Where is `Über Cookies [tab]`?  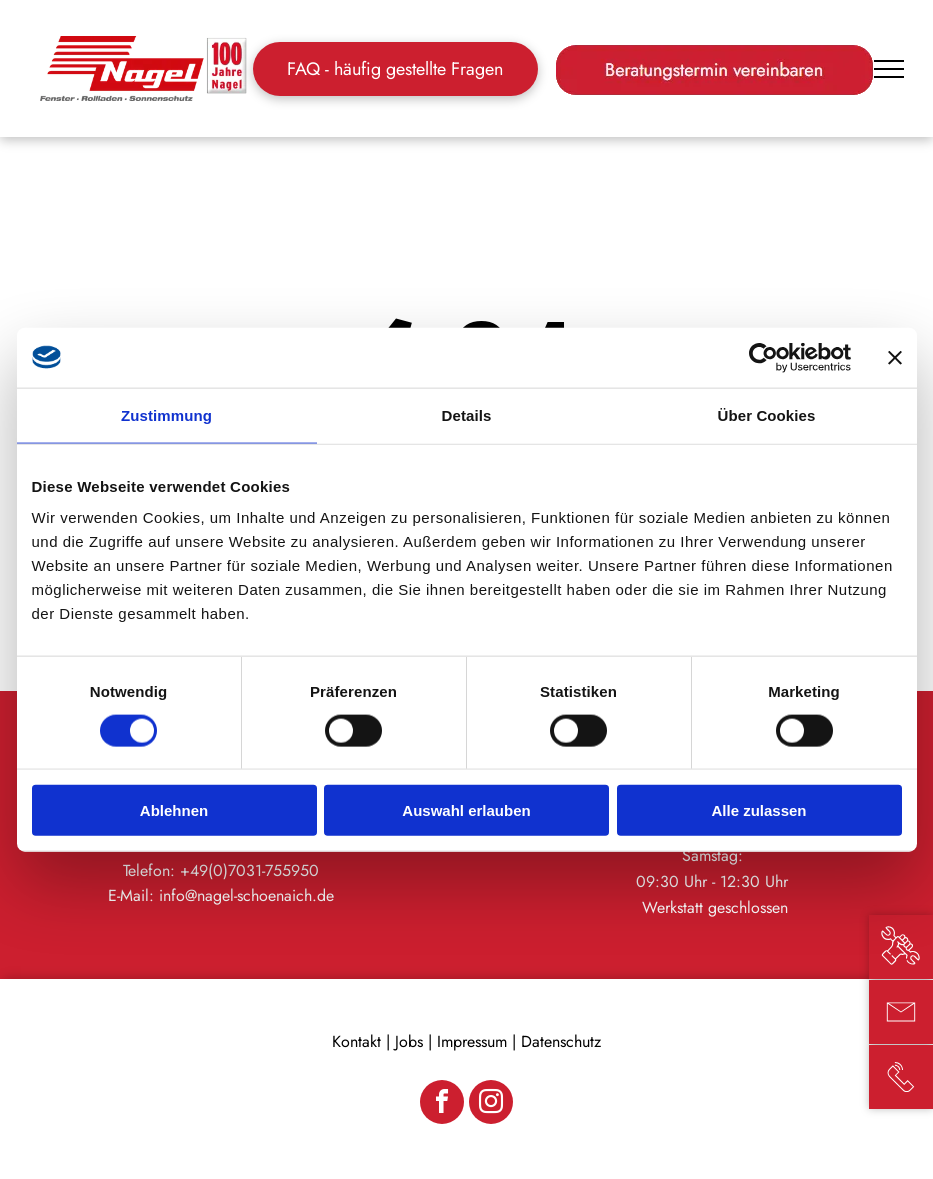 Über Cookies [tab] is located at coordinates (767, 414).